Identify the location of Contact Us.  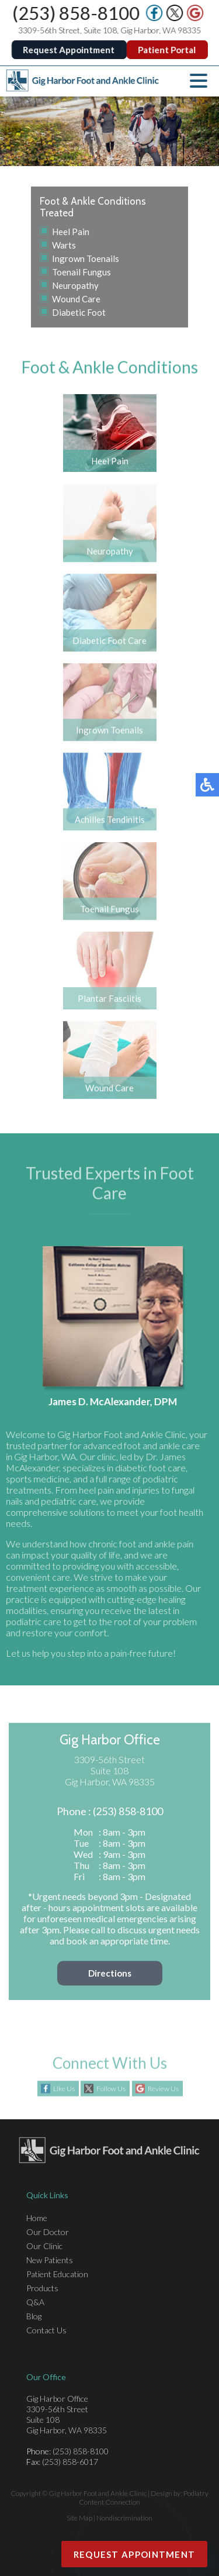
(46, 2330).